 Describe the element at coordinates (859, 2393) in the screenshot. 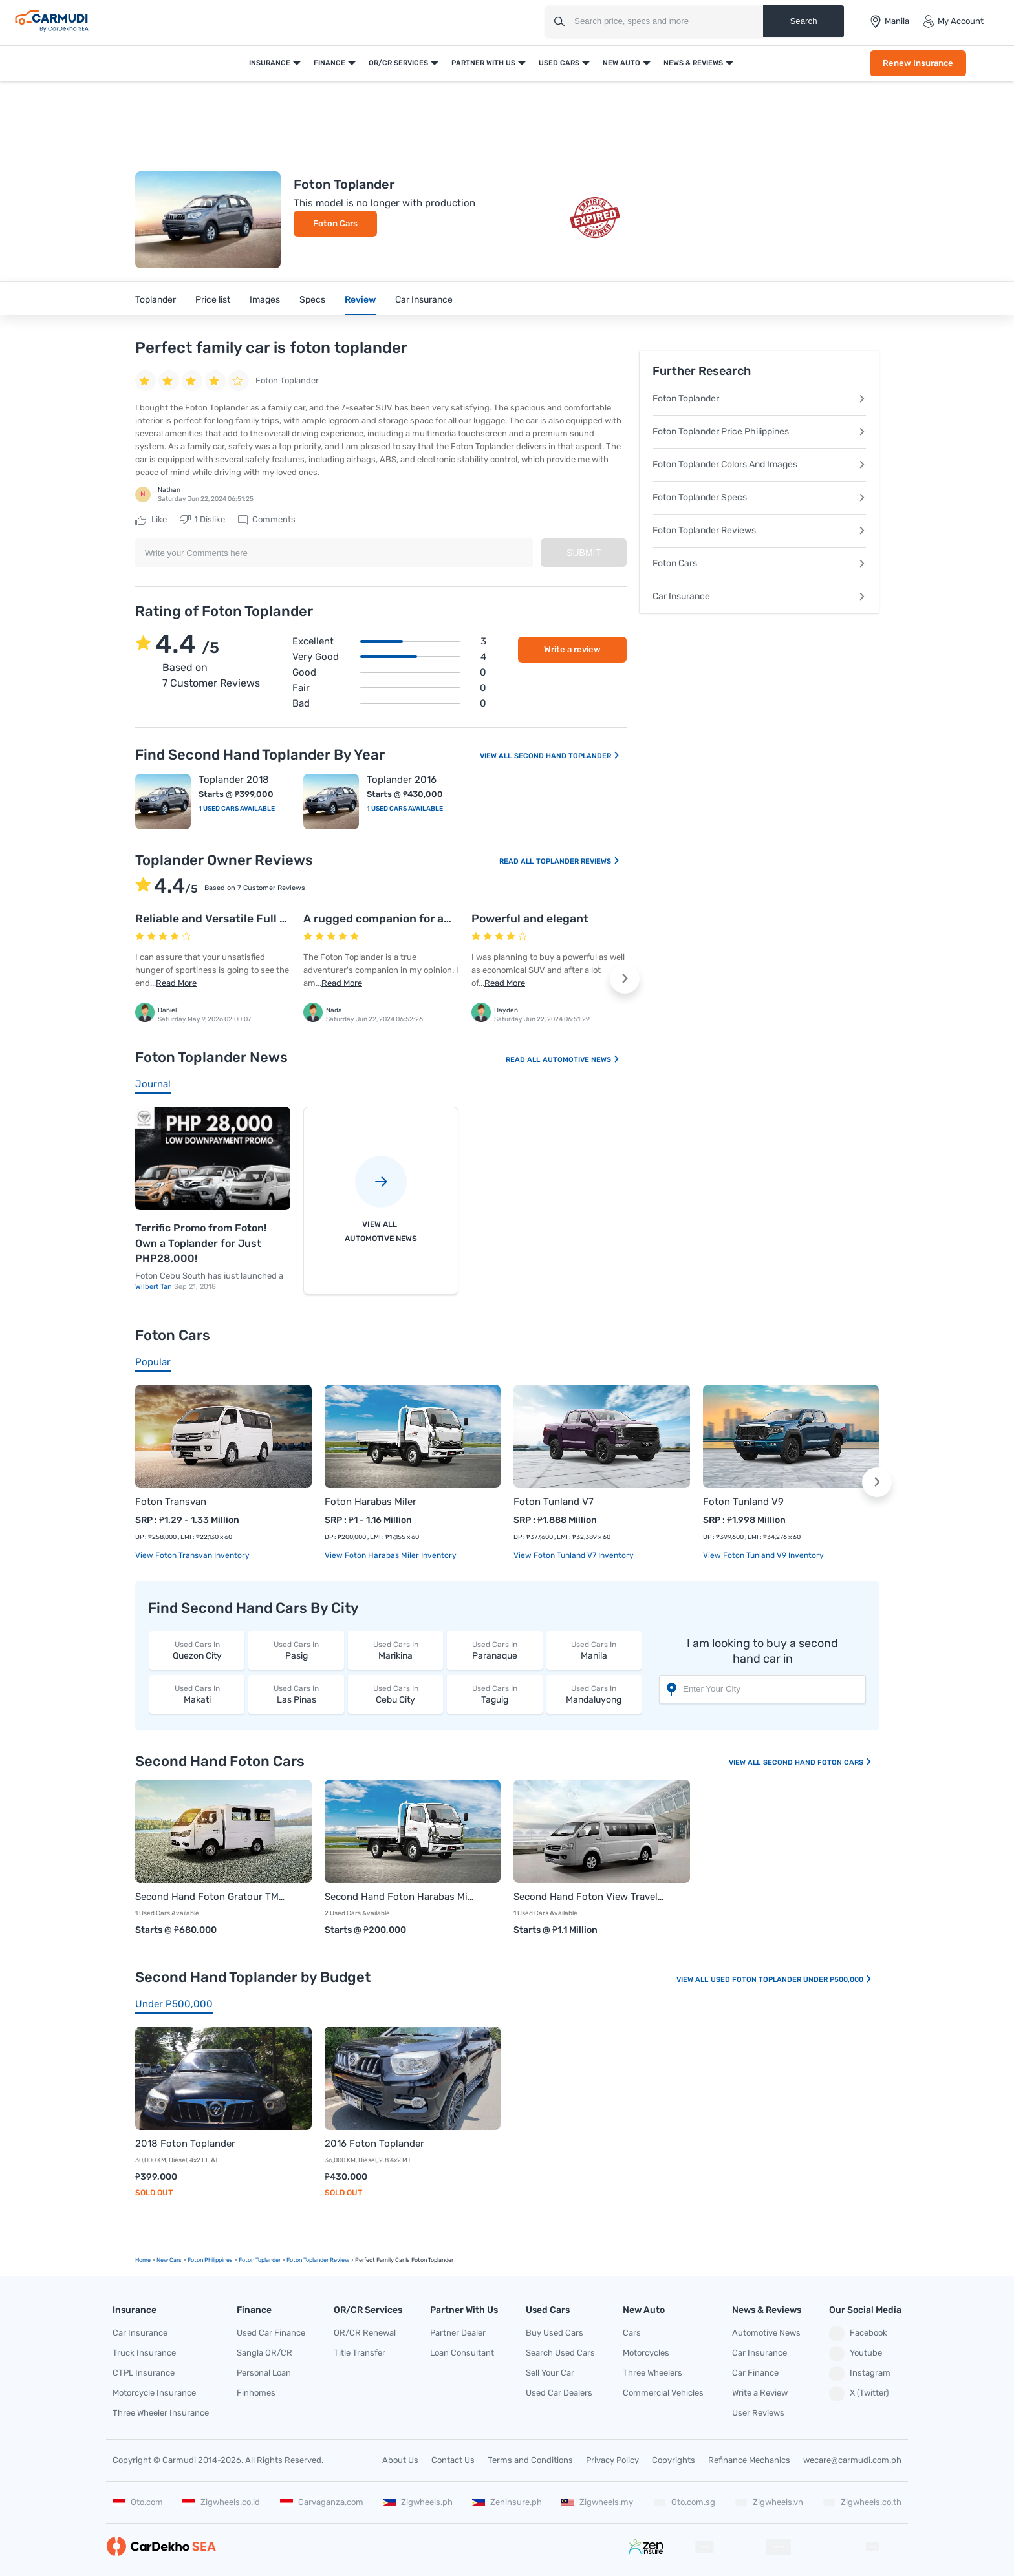

I see `X (Twitter)` at that location.